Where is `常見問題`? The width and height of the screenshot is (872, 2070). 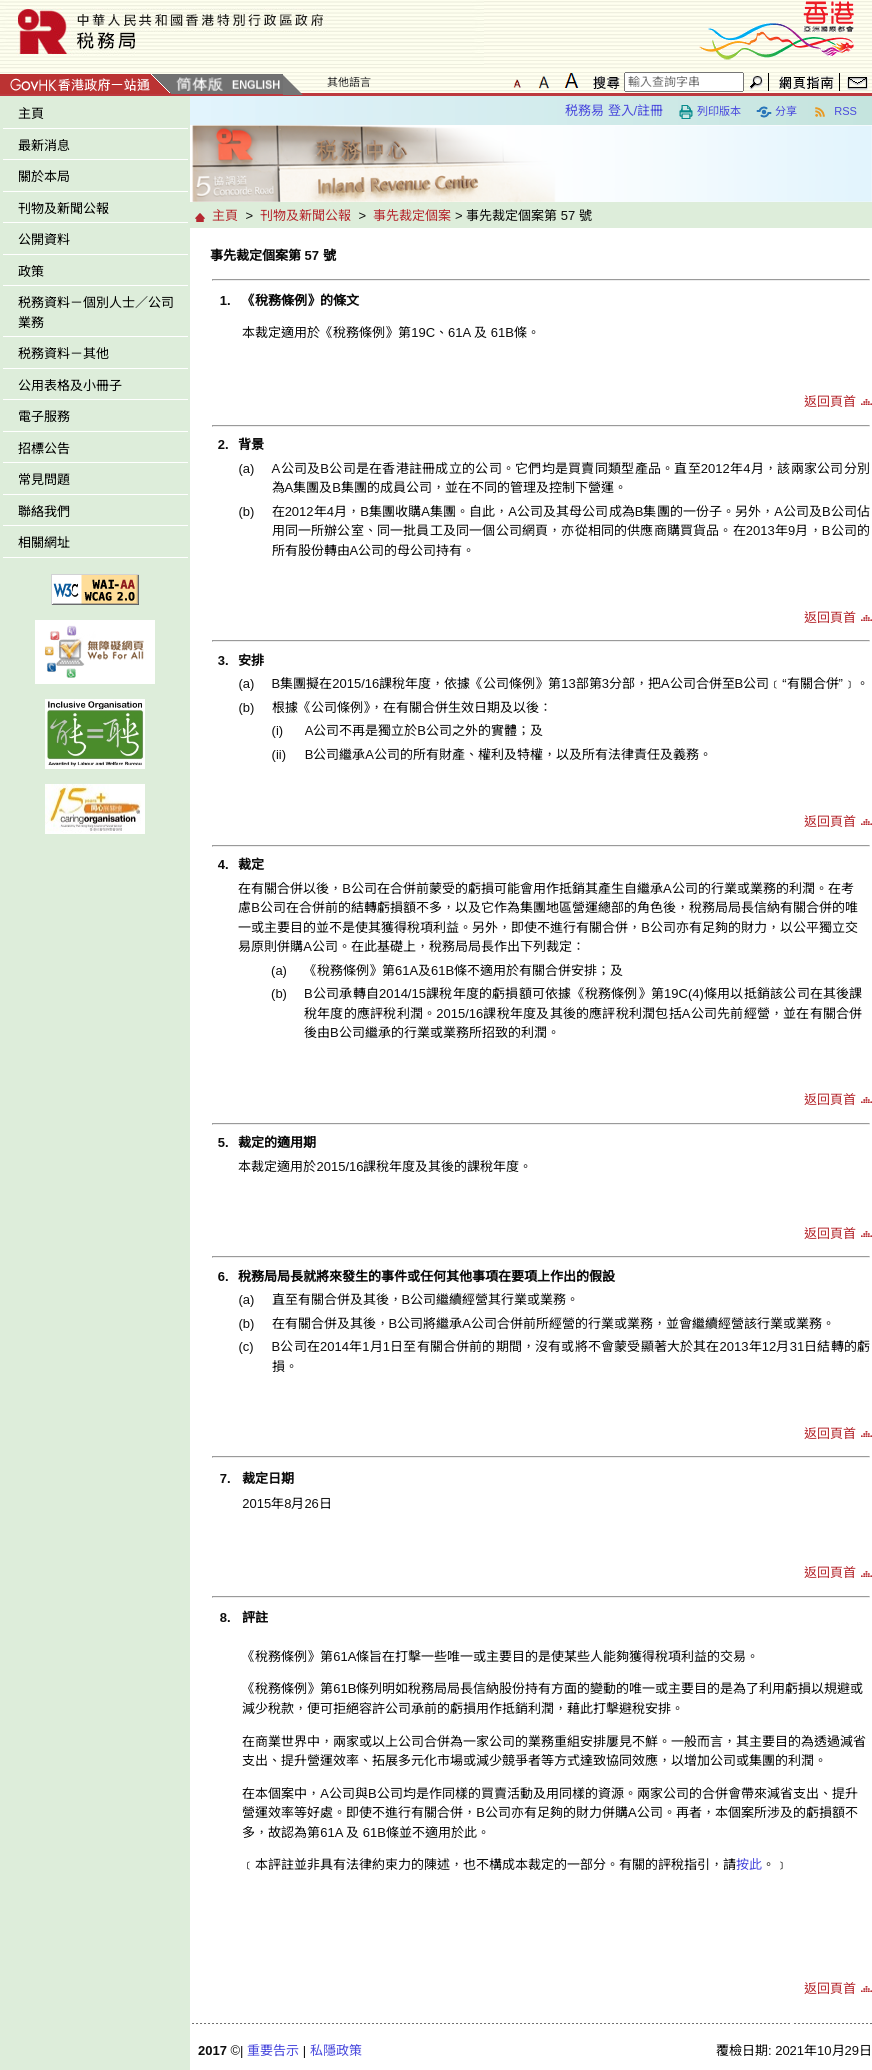
常見問題 is located at coordinates (44, 479).